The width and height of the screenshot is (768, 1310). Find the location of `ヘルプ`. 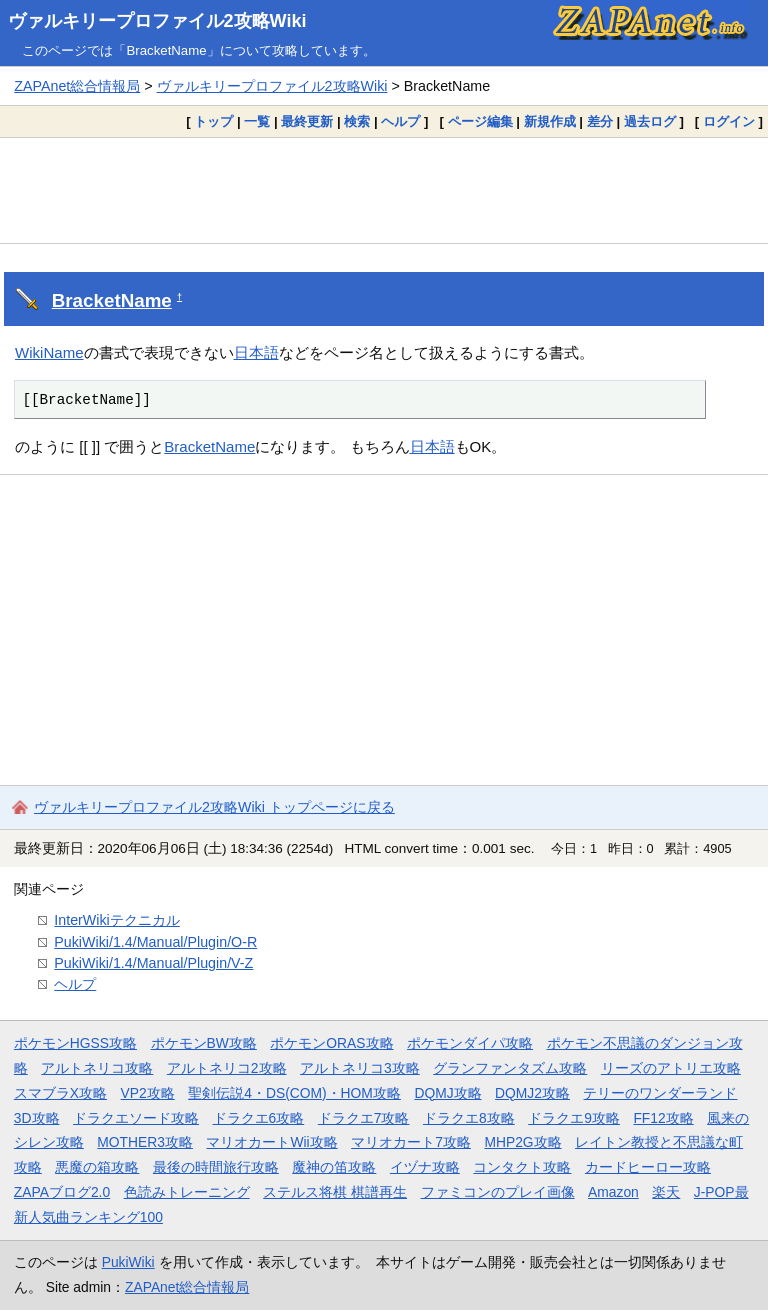

ヘルプ is located at coordinates (400, 121).